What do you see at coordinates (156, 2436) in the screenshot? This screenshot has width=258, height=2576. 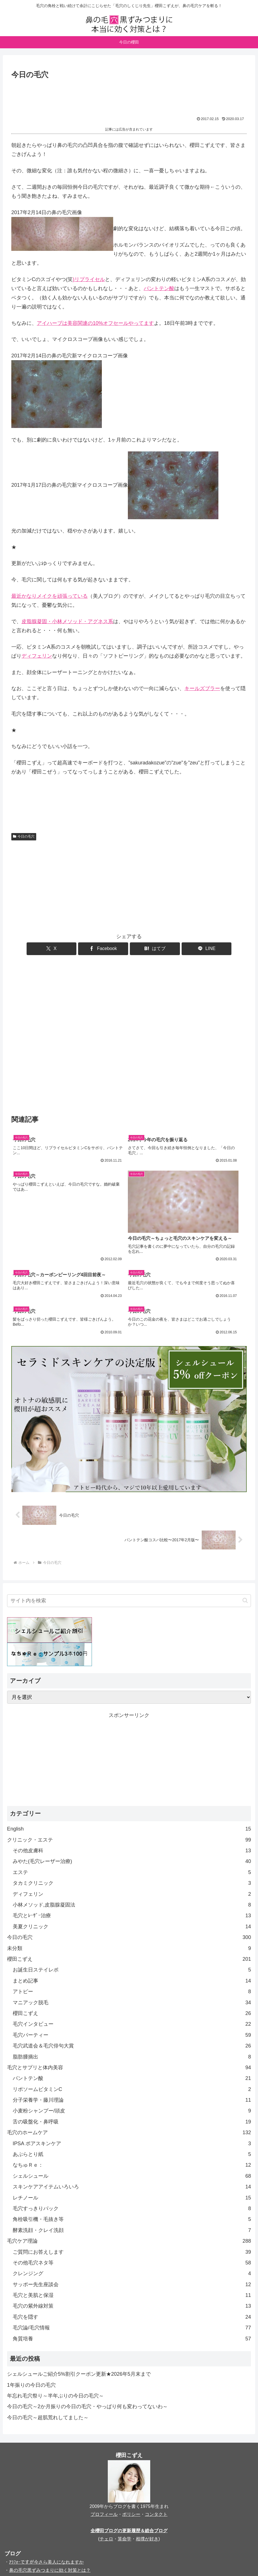 I see `コンタクト` at bounding box center [156, 2436].